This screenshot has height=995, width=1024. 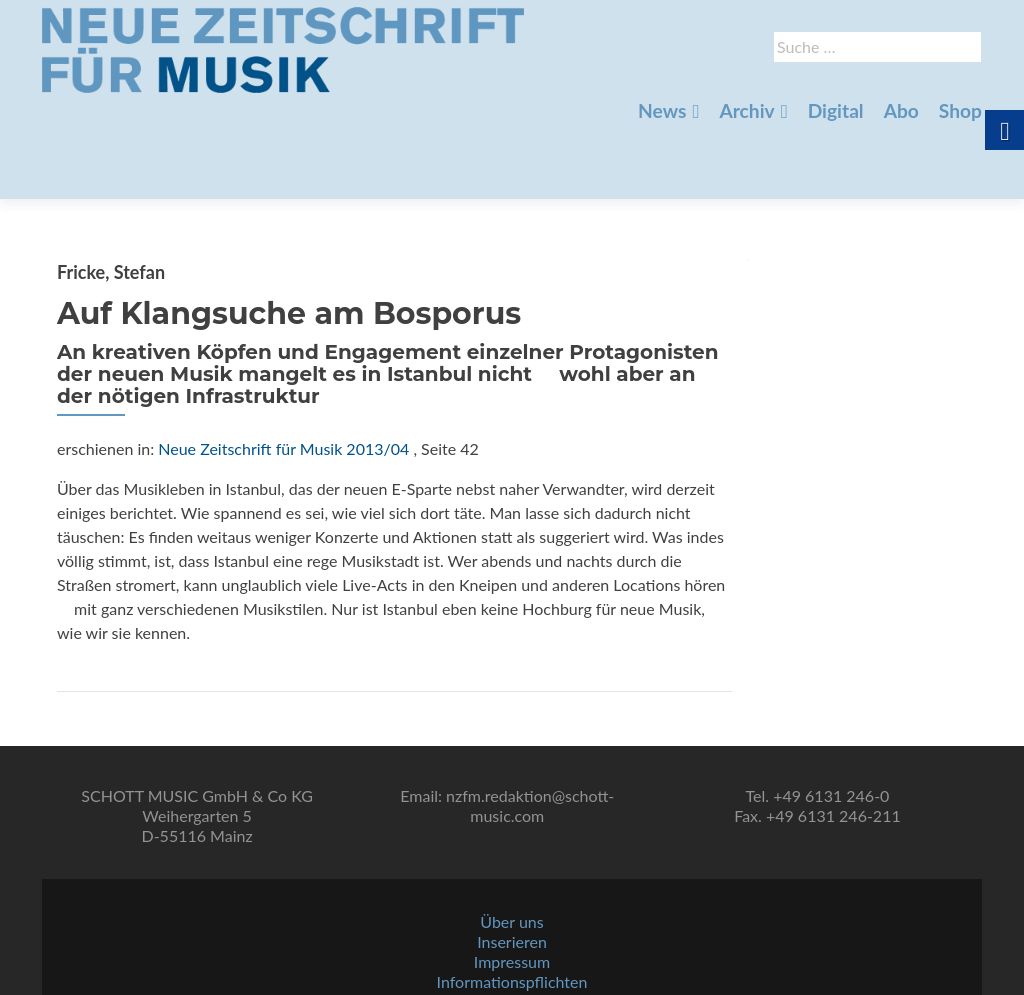 I want to click on Informationspflichten [link], so click(x=512, y=935).